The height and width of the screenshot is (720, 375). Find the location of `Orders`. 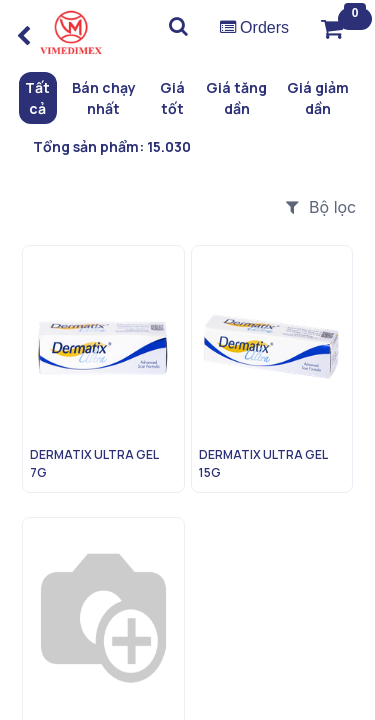

Orders is located at coordinates (254, 27).